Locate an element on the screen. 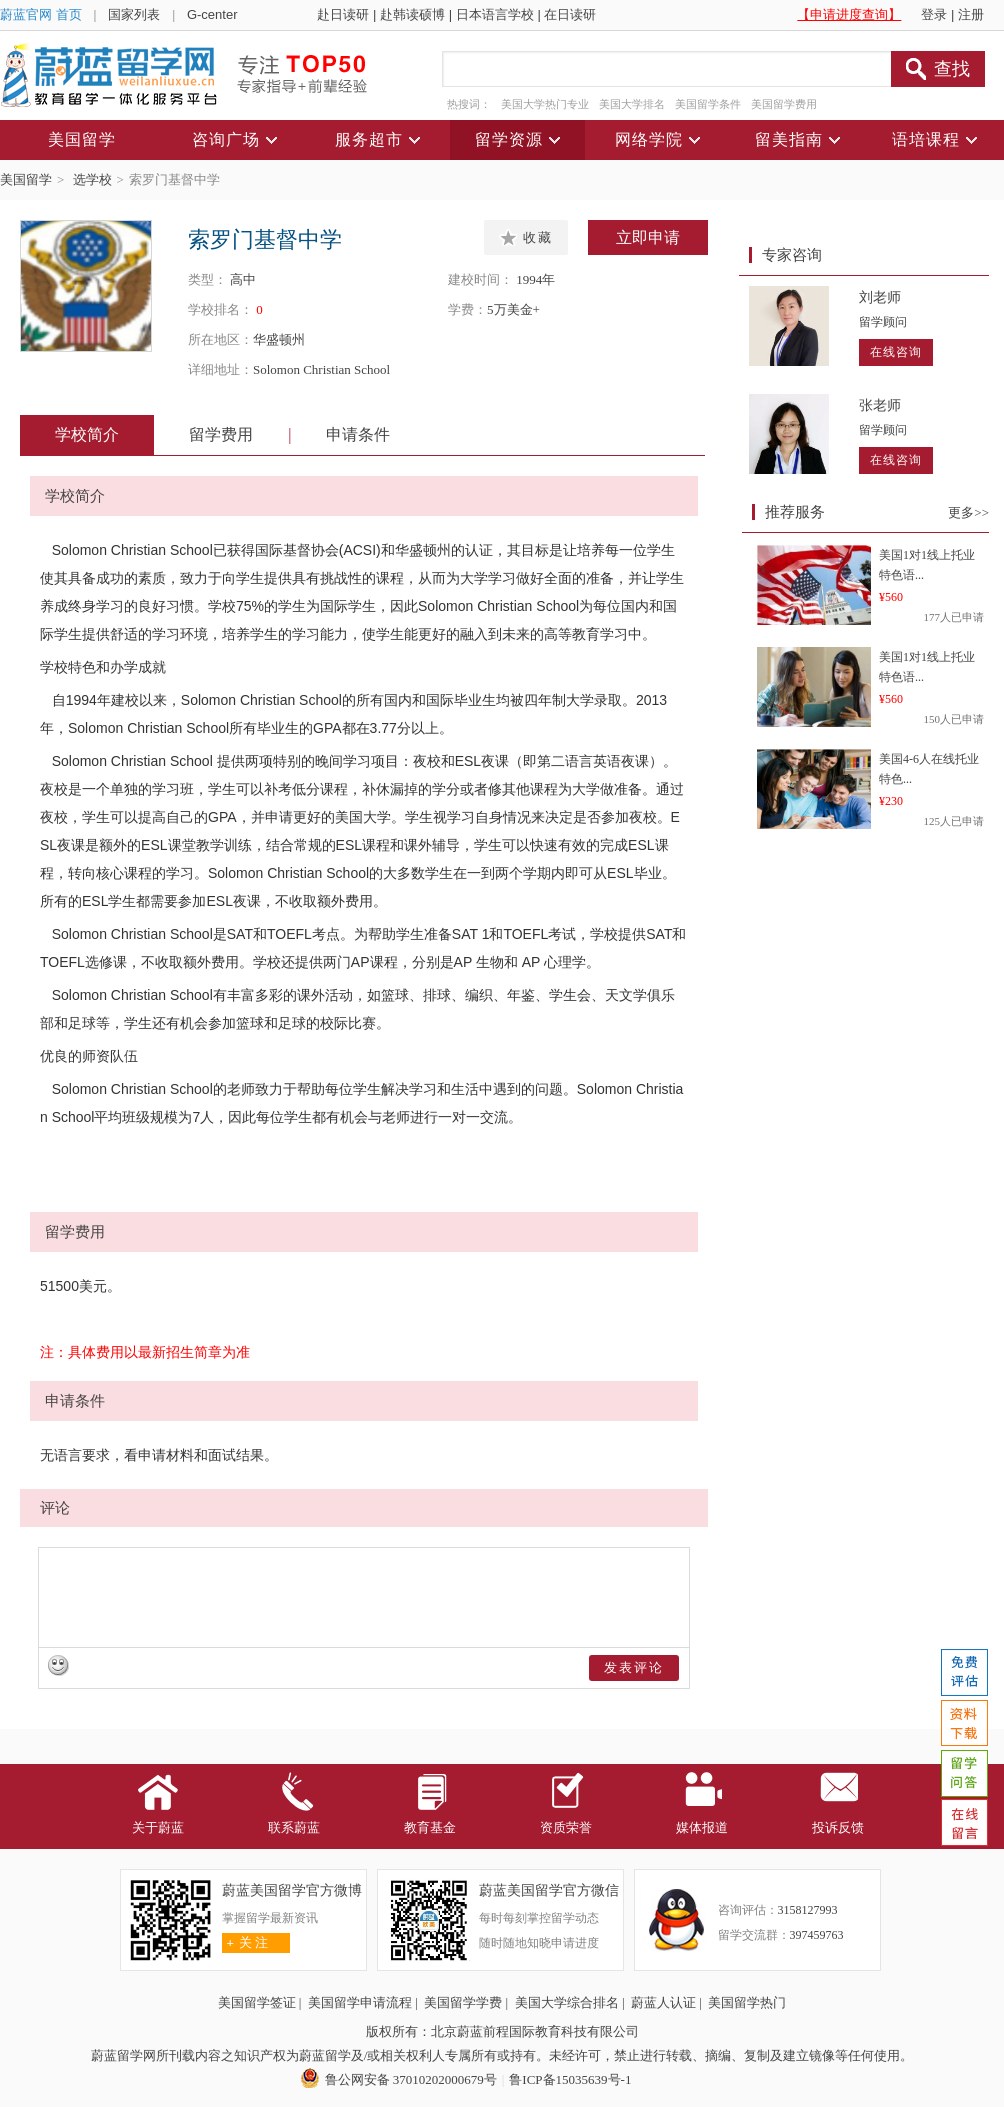  蔚蓝官网 首页 is located at coordinates (41, 14).